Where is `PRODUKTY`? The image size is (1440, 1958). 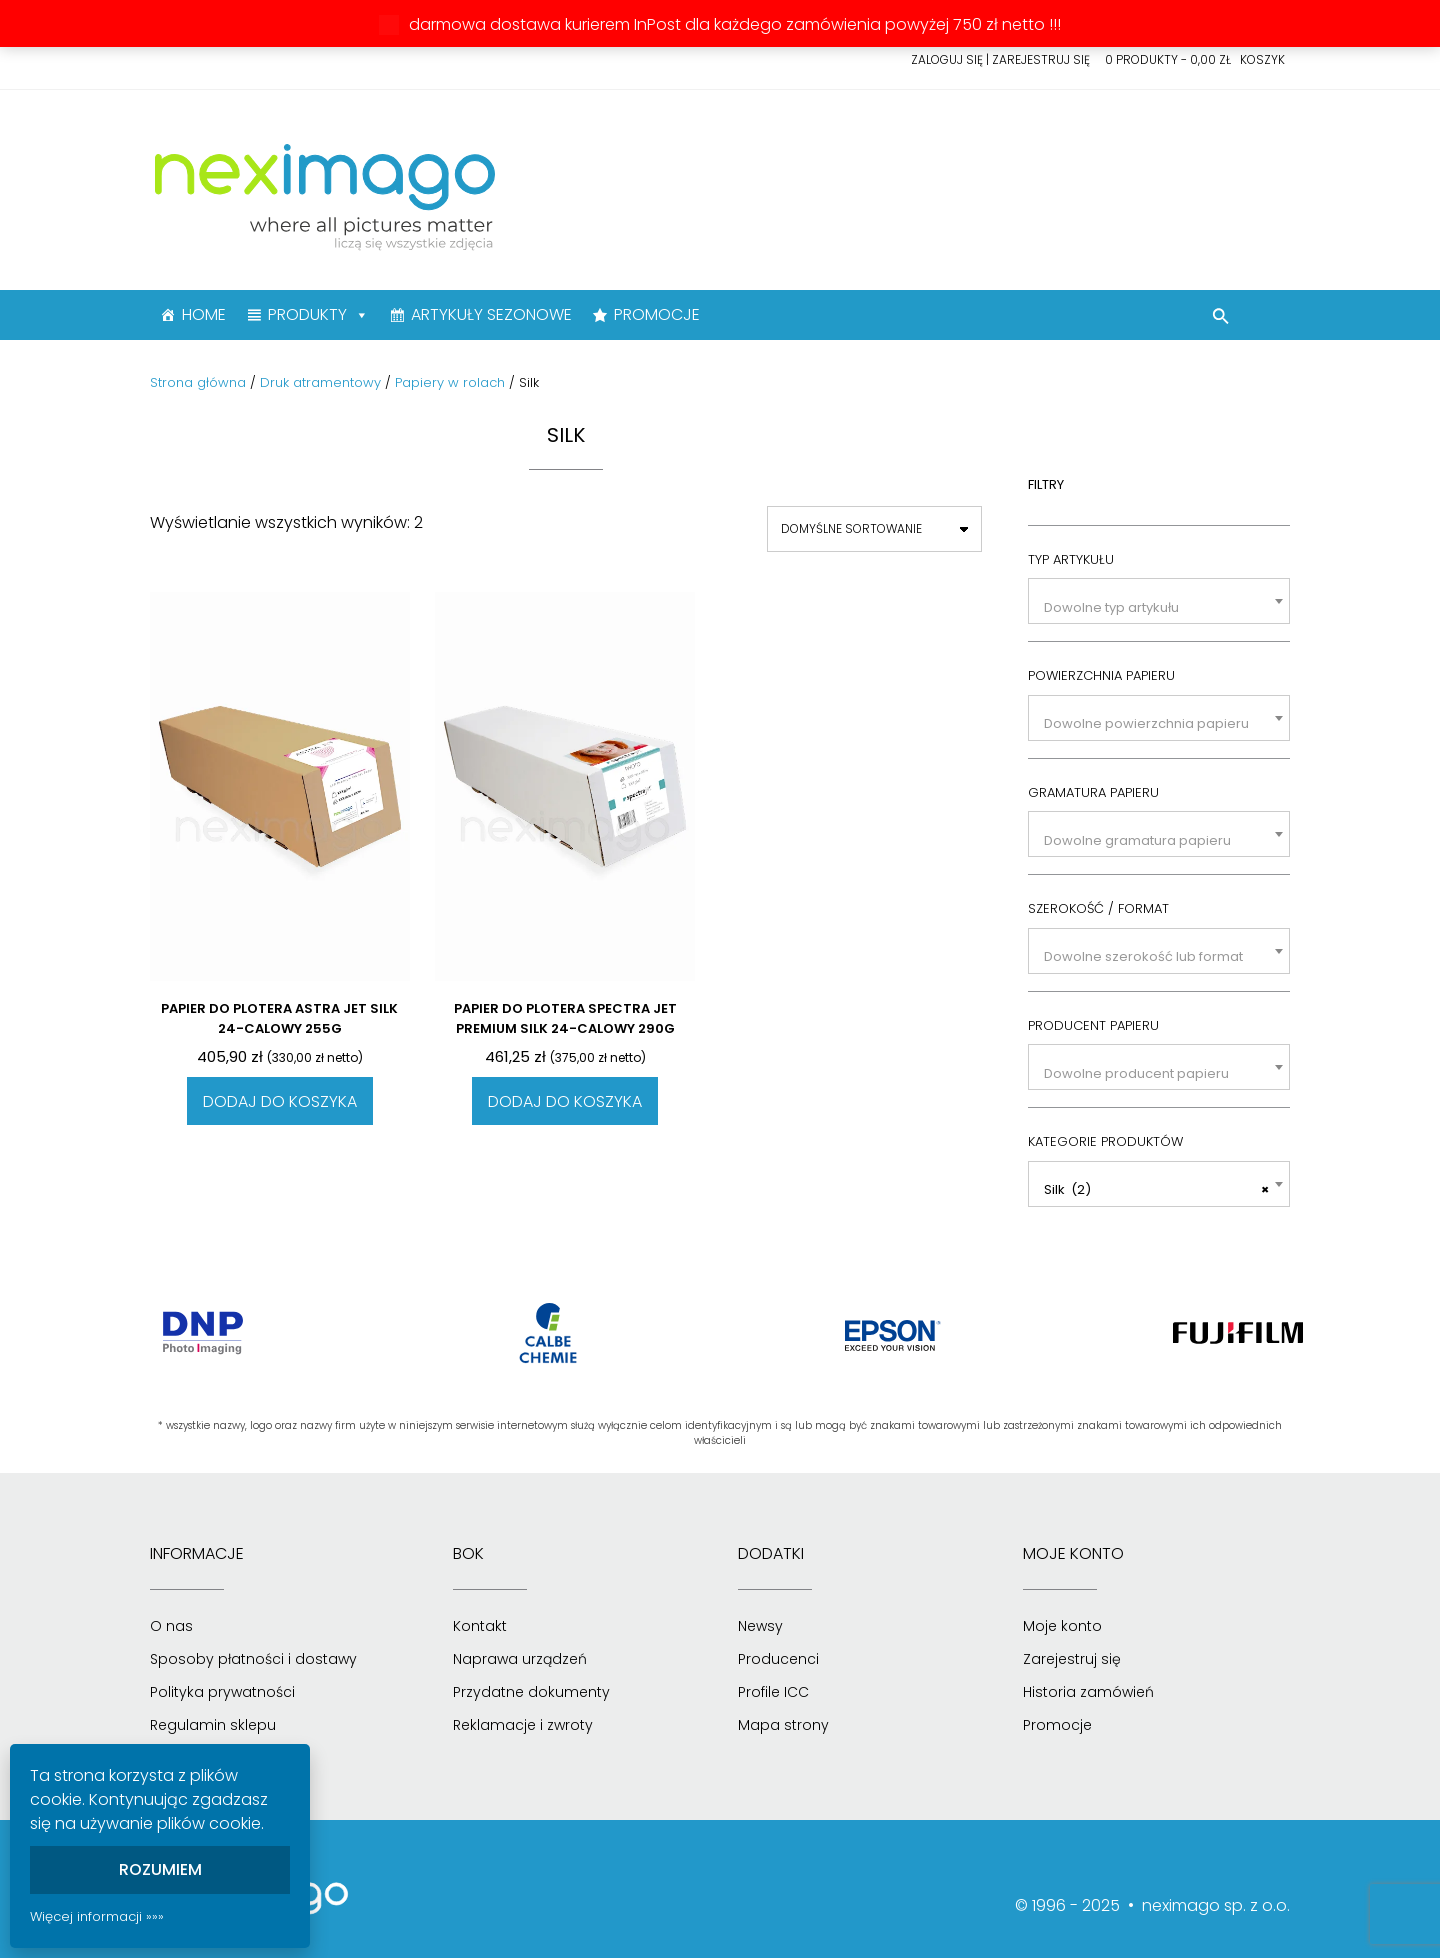 PRODUKTY is located at coordinates (318, 315).